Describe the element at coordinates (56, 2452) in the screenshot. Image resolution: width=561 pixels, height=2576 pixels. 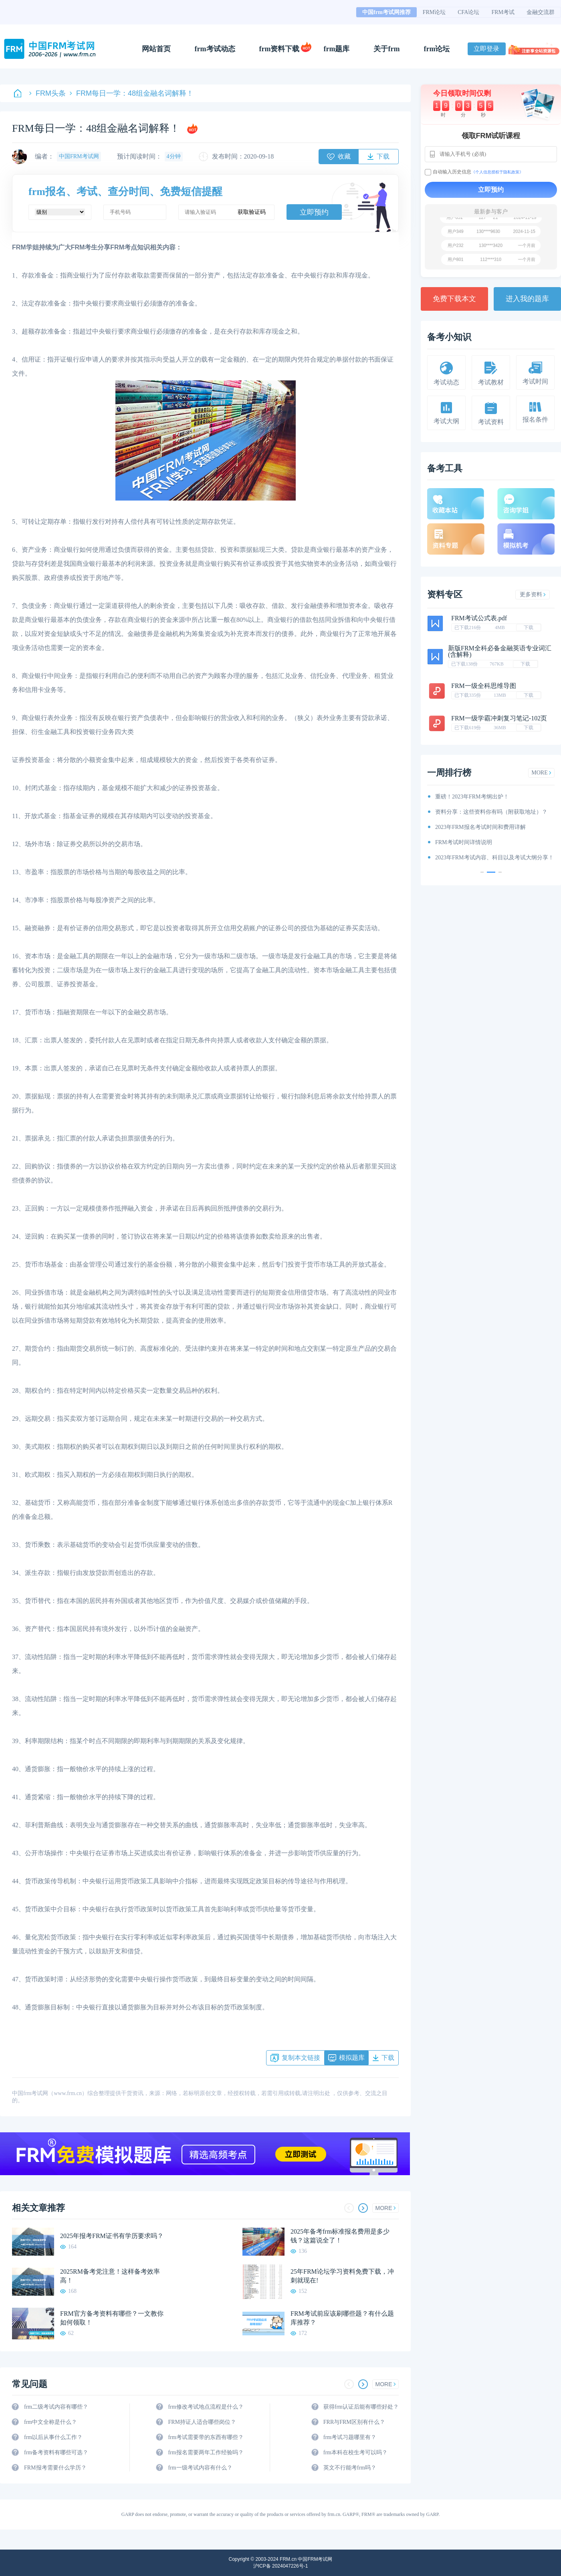
I see `frm备考资料有哪些可选？` at that location.